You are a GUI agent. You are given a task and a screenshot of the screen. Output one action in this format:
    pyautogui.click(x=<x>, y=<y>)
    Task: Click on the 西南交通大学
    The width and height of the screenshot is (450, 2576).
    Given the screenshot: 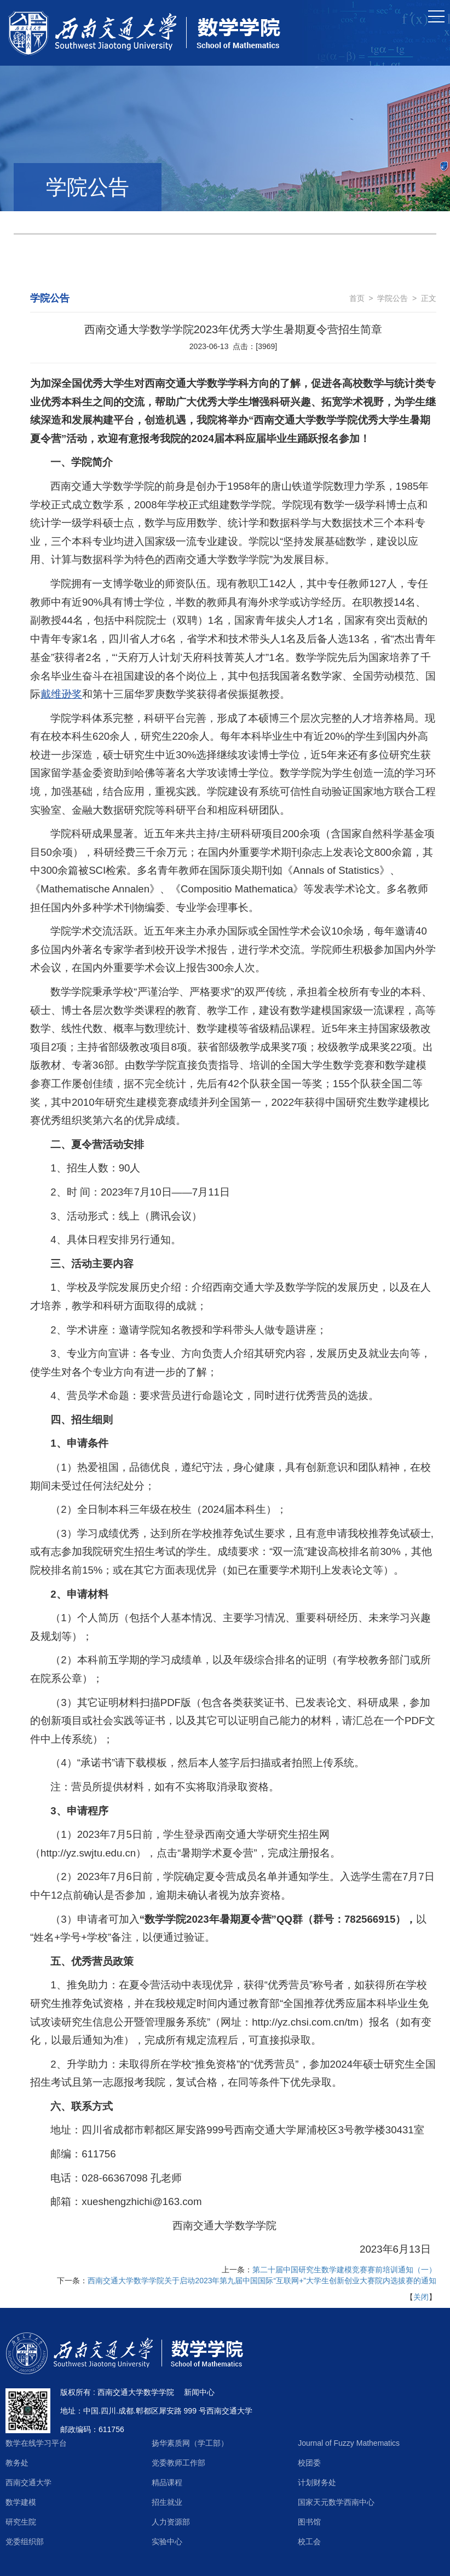 What is the action you would take?
    pyautogui.click(x=28, y=2482)
    